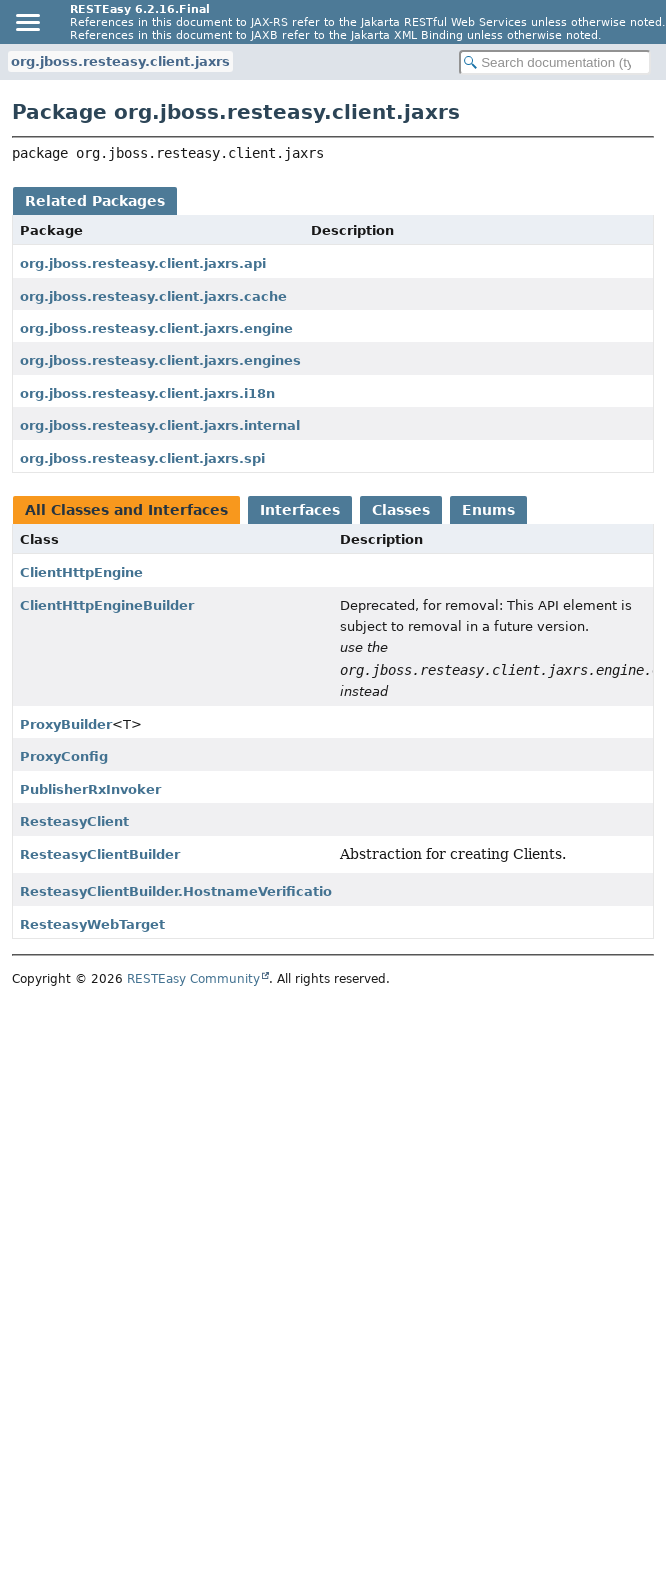  Describe the element at coordinates (90, 789) in the screenshot. I see `PublisherRxInvoker` at that location.